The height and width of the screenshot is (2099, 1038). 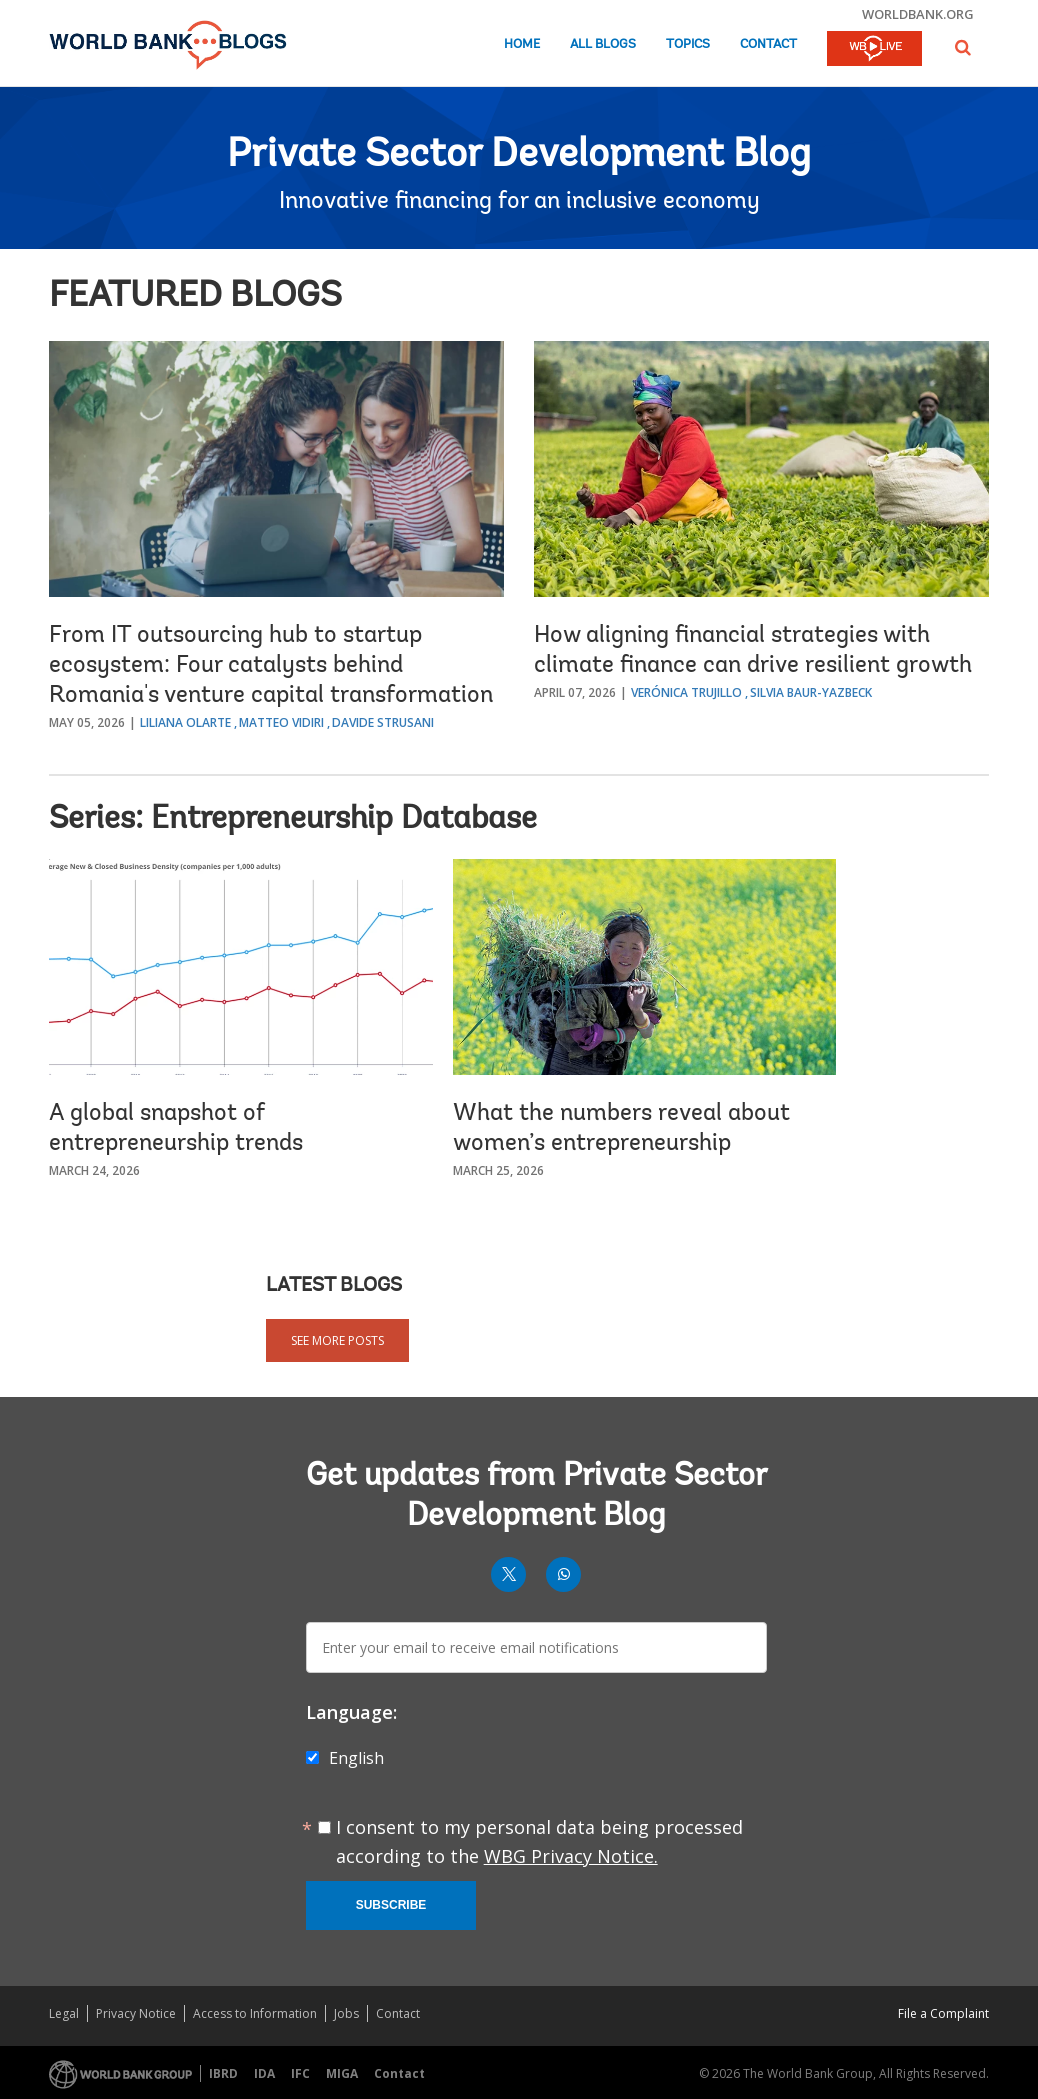 What do you see at coordinates (346, 2013) in the screenshot?
I see `Jobs` at bounding box center [346, 2013].